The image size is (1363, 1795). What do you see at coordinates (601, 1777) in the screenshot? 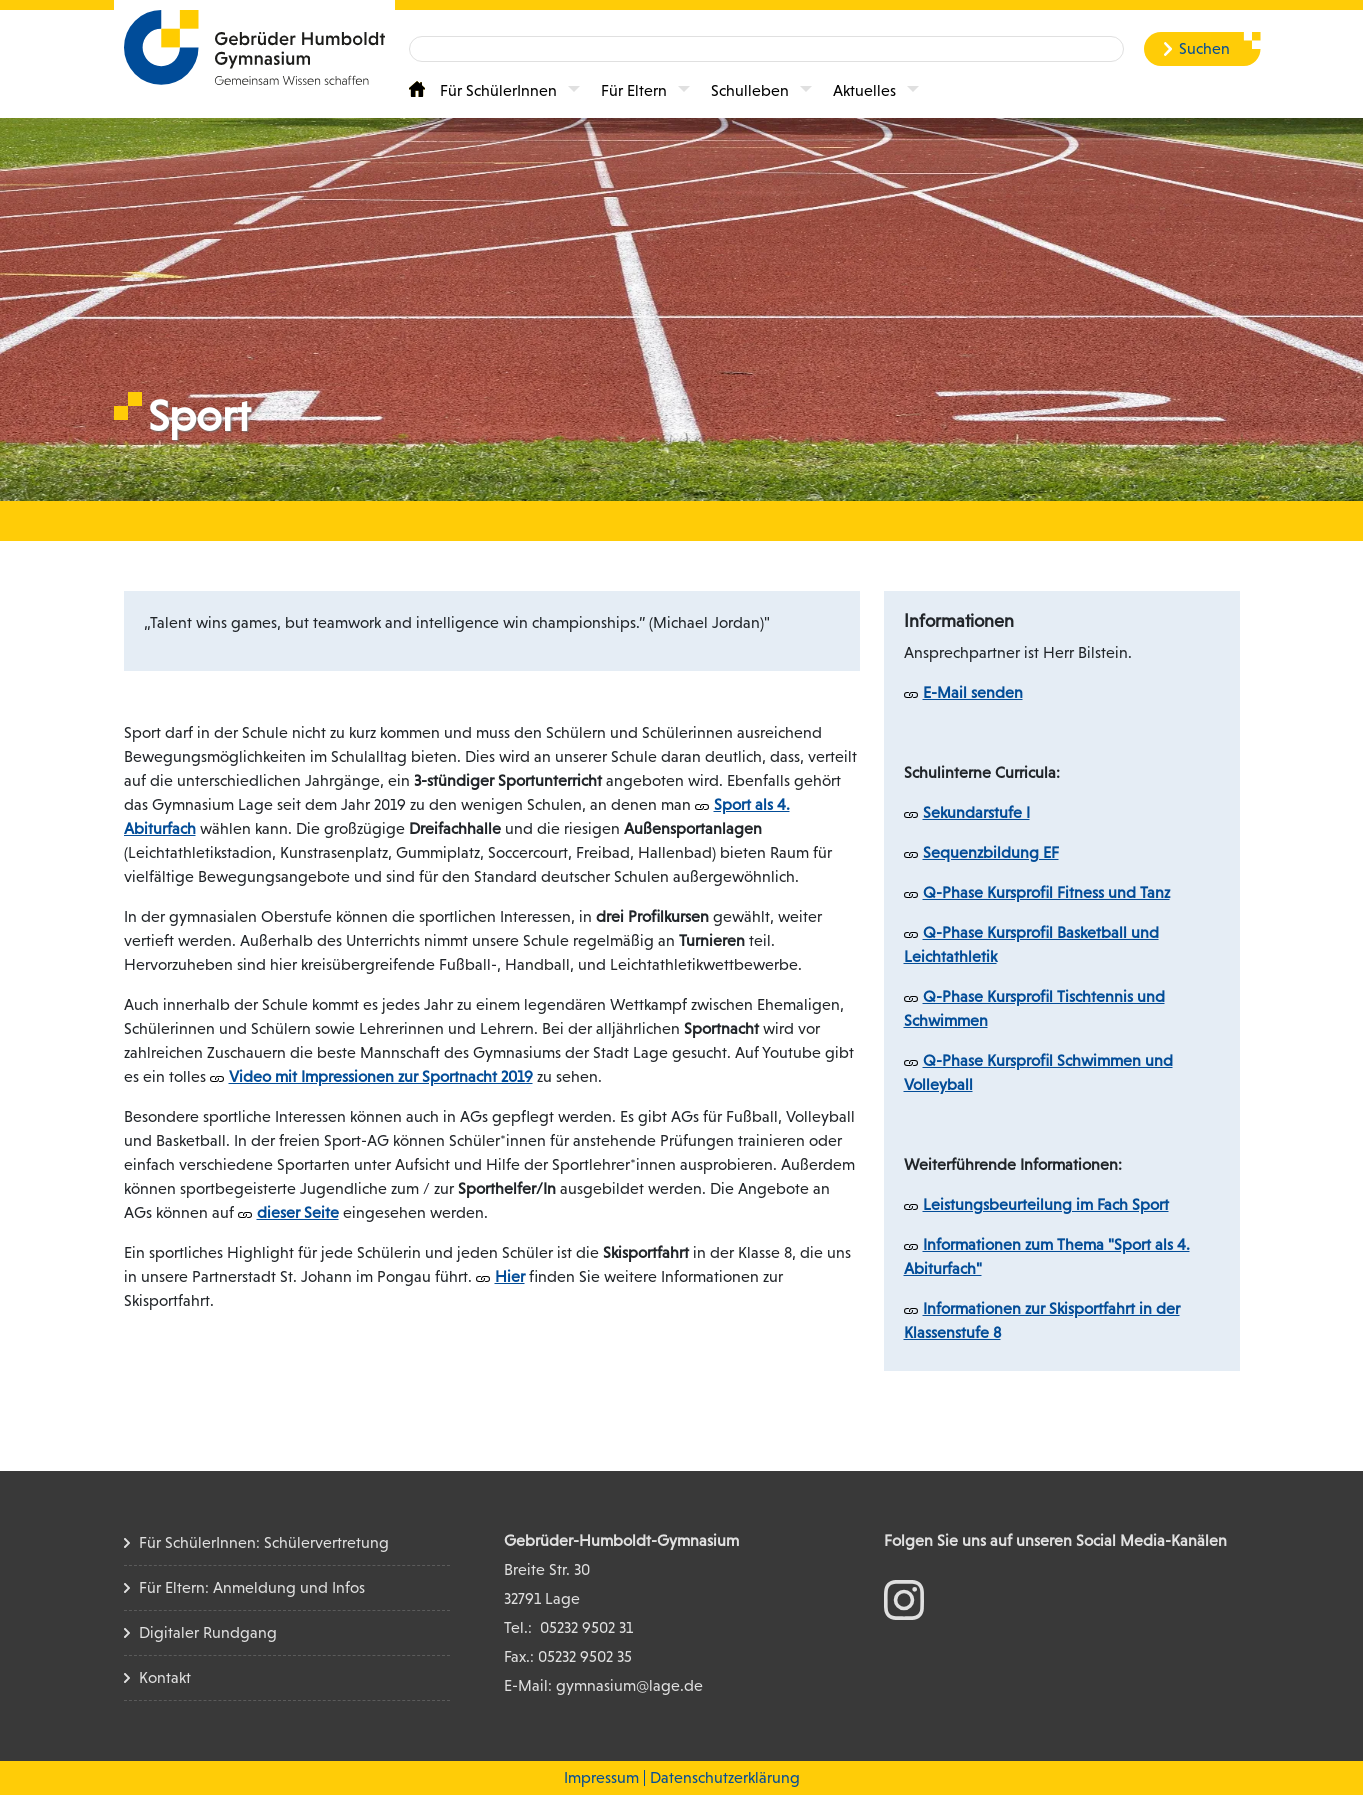
I see `Impressum` at bounding box center [601, 1777].